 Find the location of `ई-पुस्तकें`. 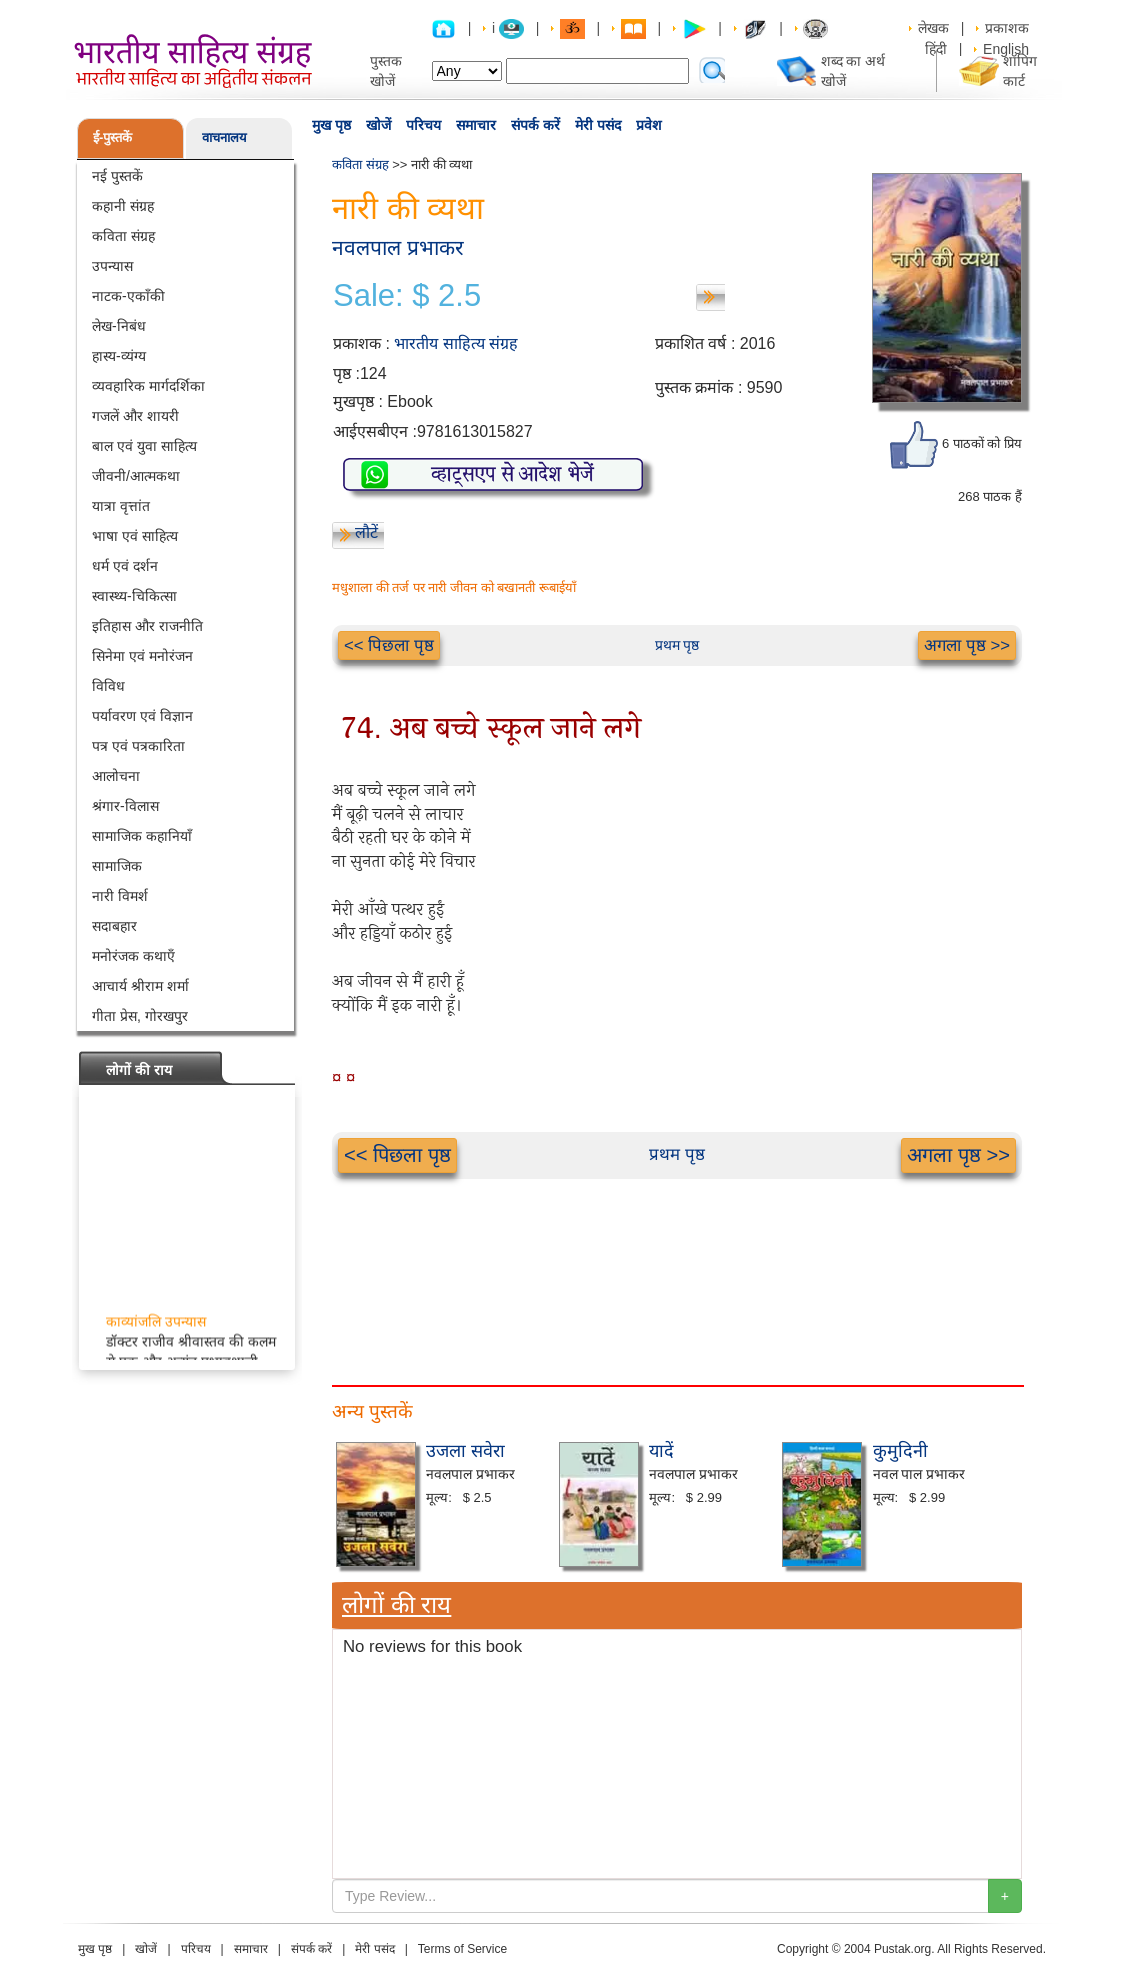

ई-पुस्तकें is located at coordinates (112, 137).